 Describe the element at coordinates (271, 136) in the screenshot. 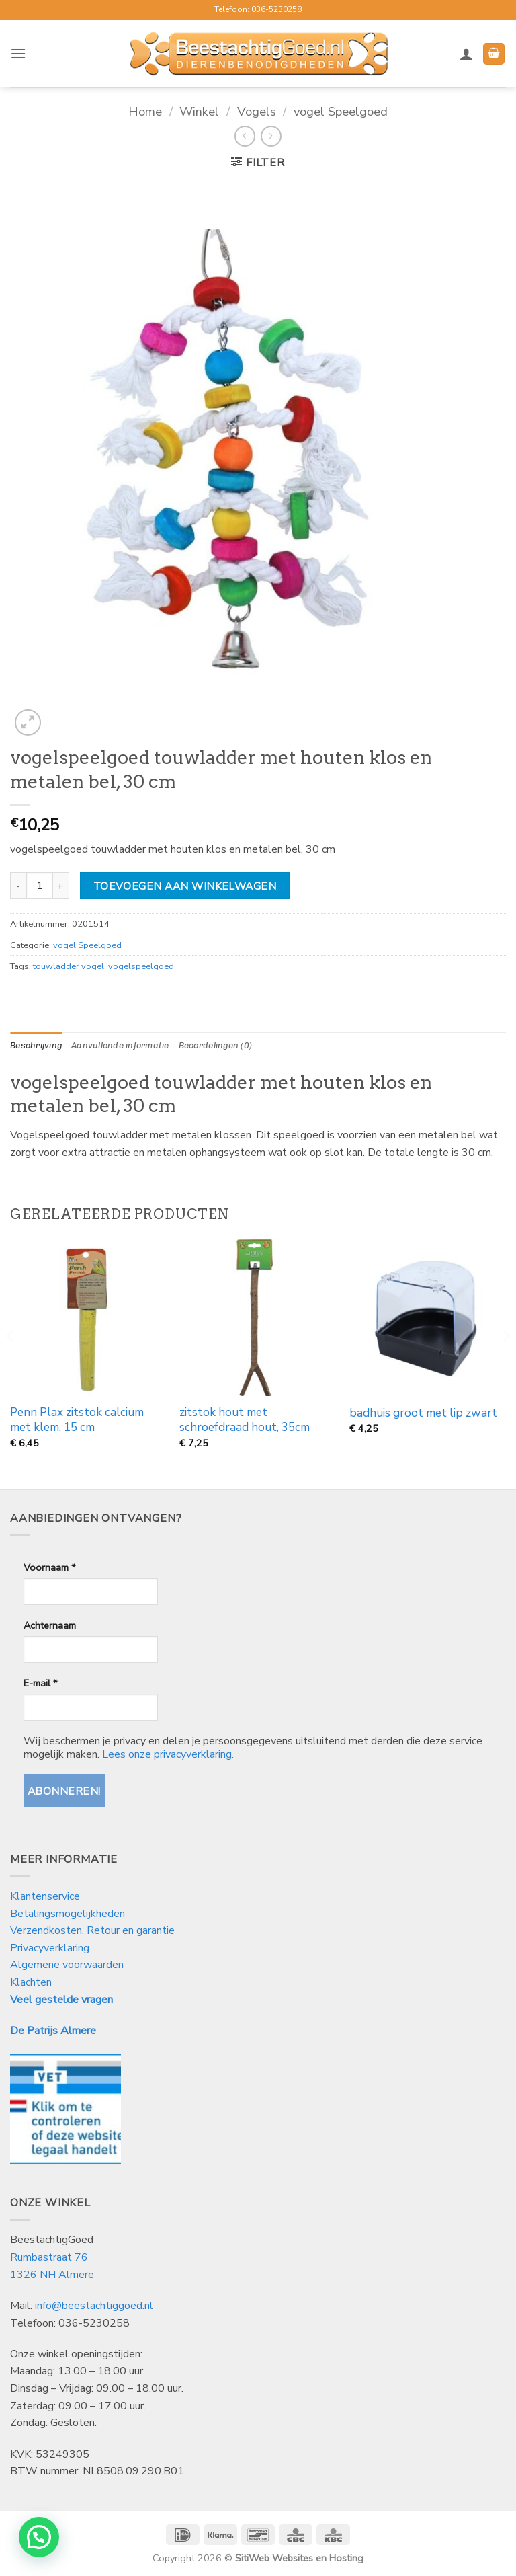

I see `[Previous product]` at that location.